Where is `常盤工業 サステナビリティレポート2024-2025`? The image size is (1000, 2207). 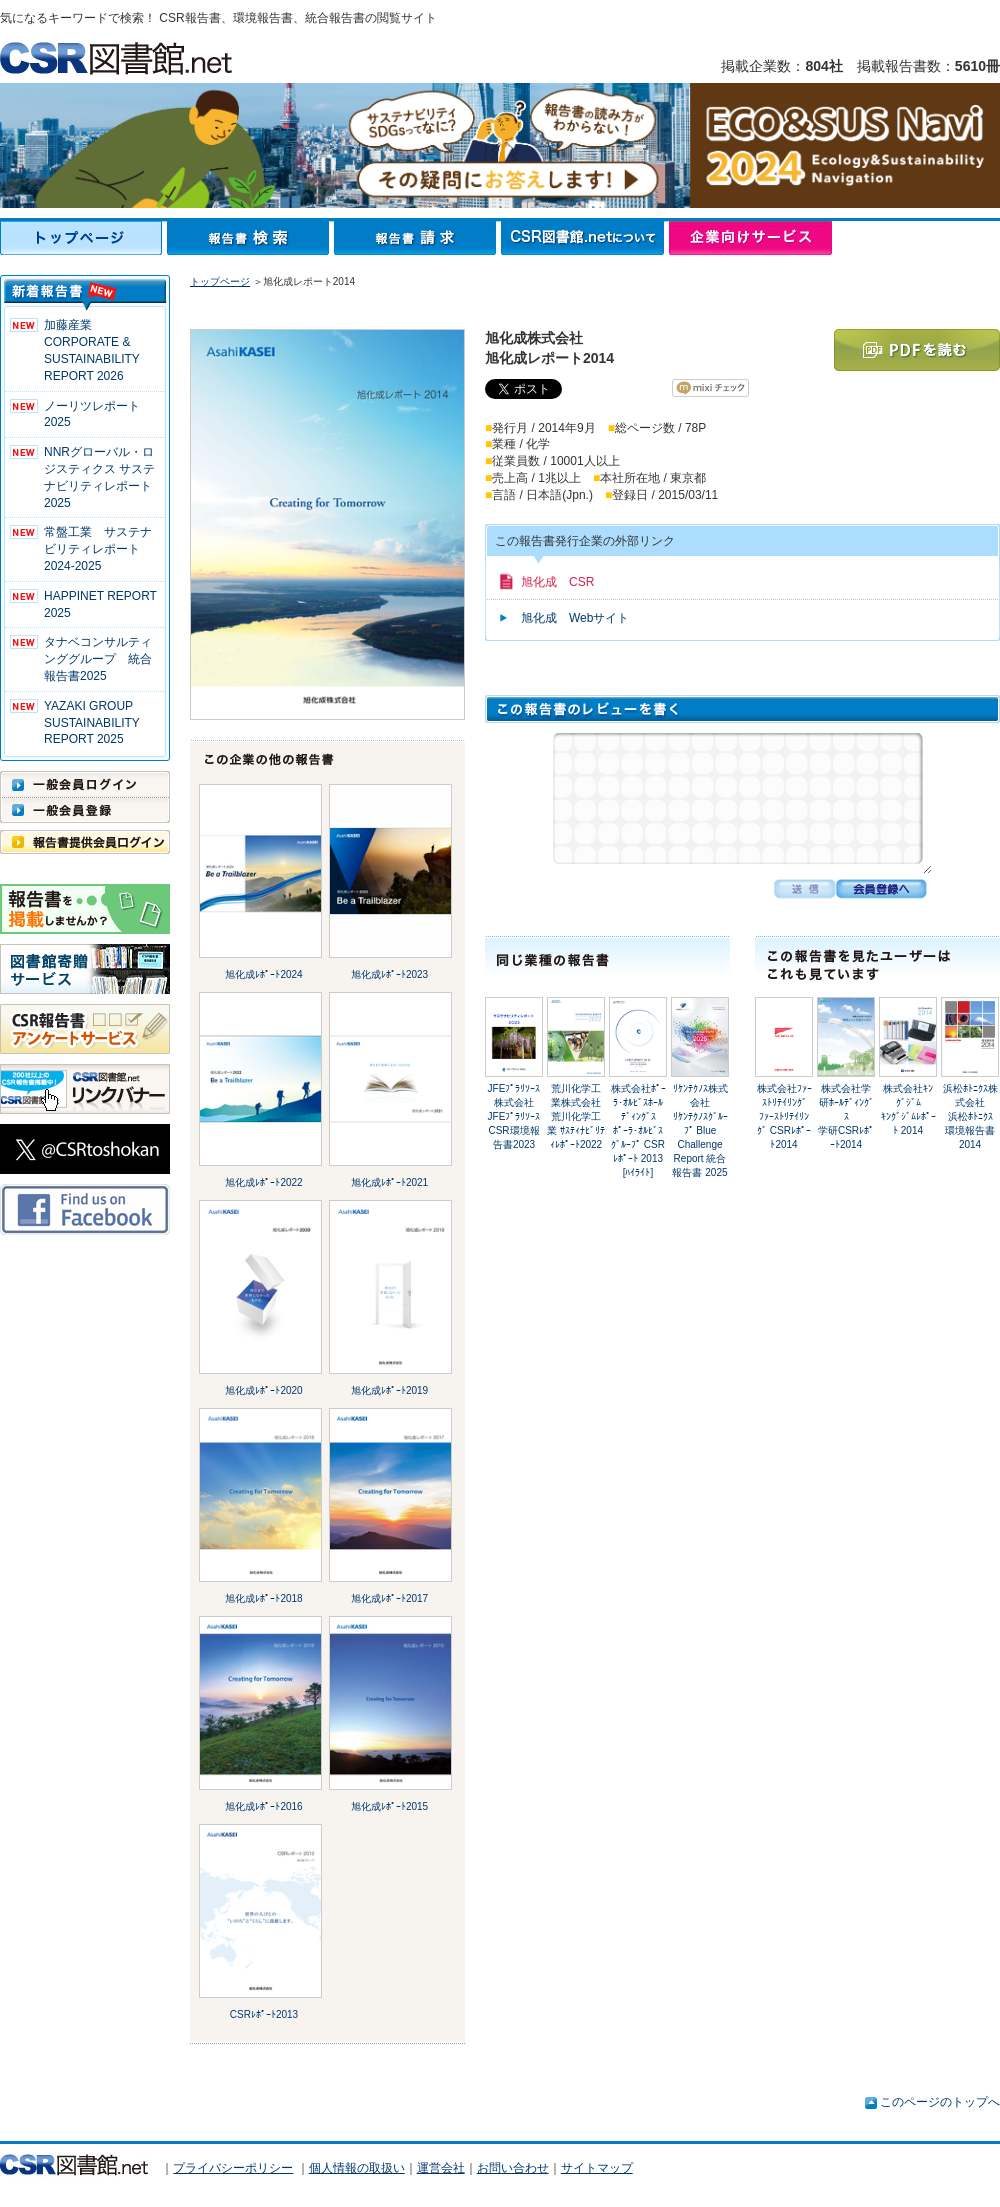 常盤工業 サステナビリティレポート2024-2025 is located at coordinates (98, 549).